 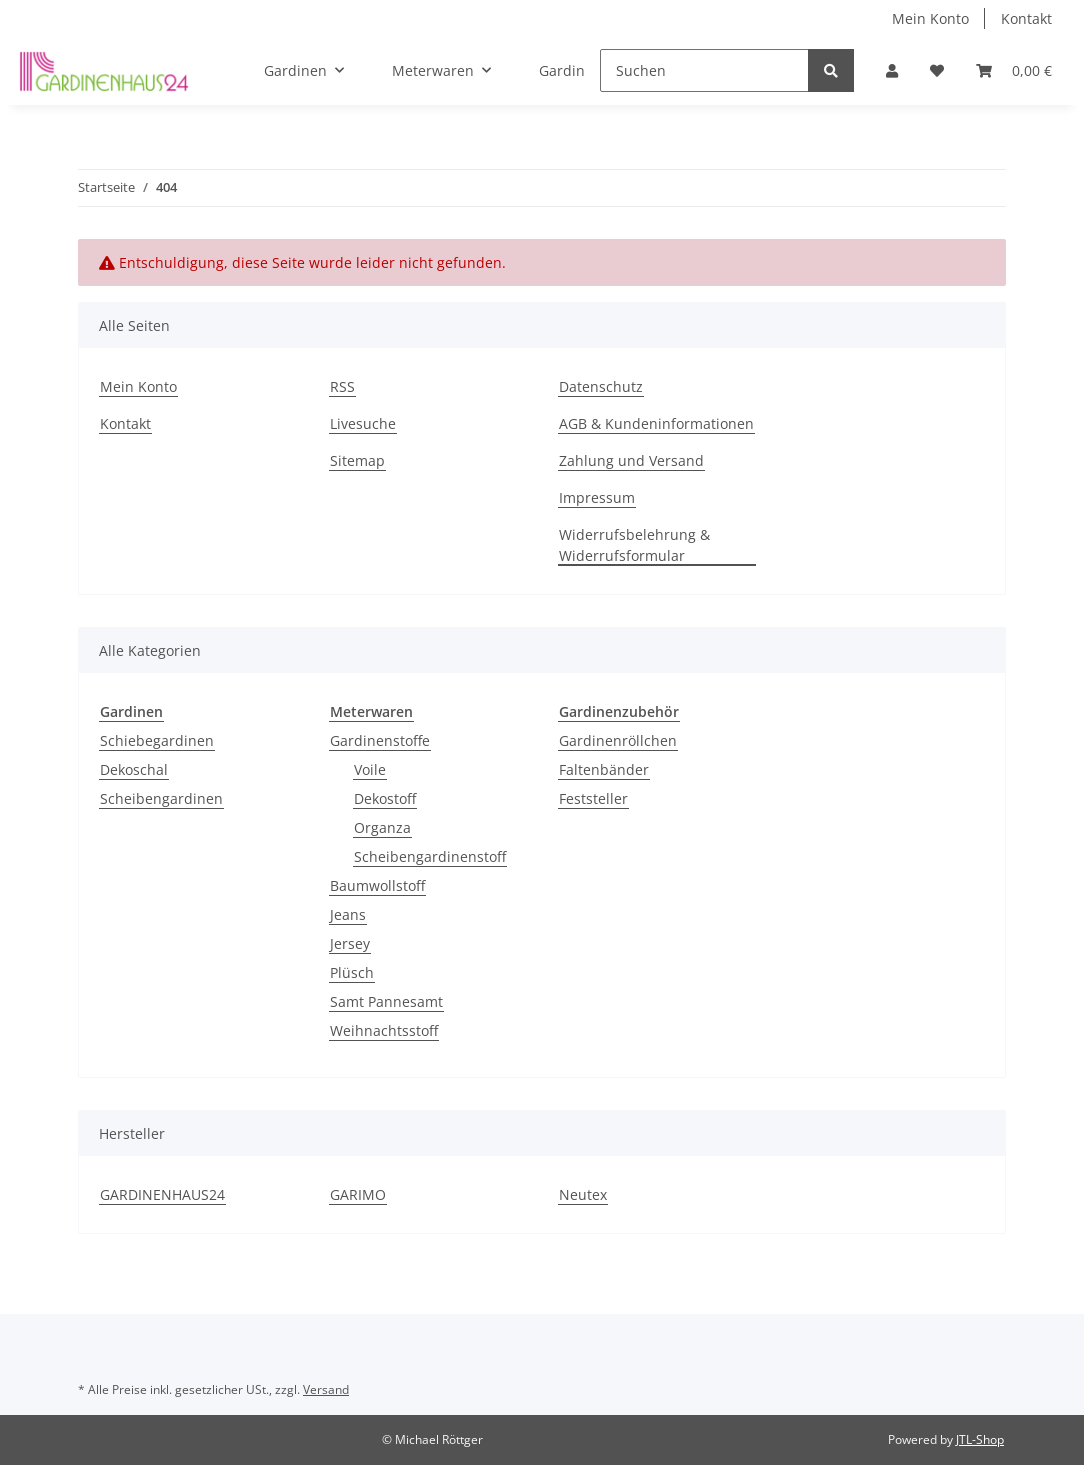 What do you see at coordinates (134, 769) in the screenshot?
I see `Dekoschal` at bounding box center [134, 769].